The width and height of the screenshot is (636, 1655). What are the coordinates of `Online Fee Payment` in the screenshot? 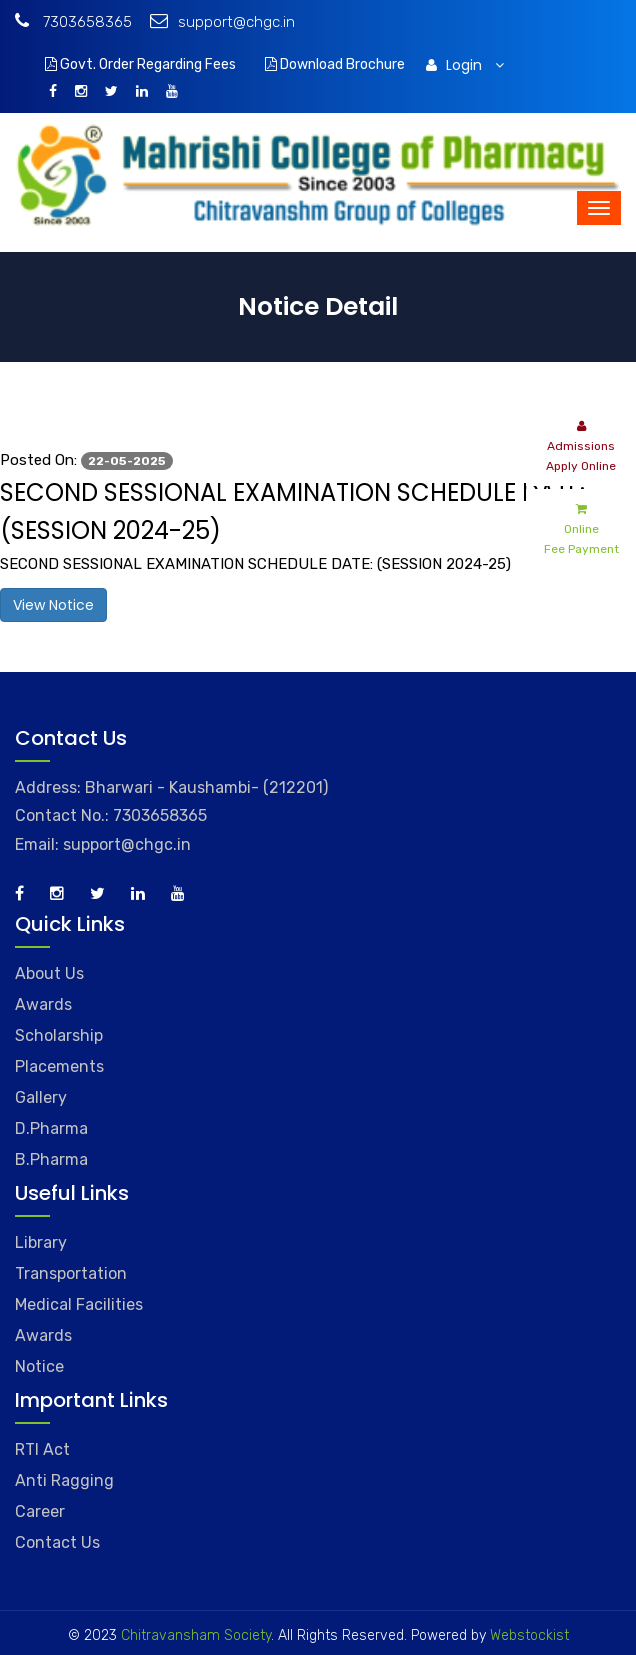 It's located at (581, 527).